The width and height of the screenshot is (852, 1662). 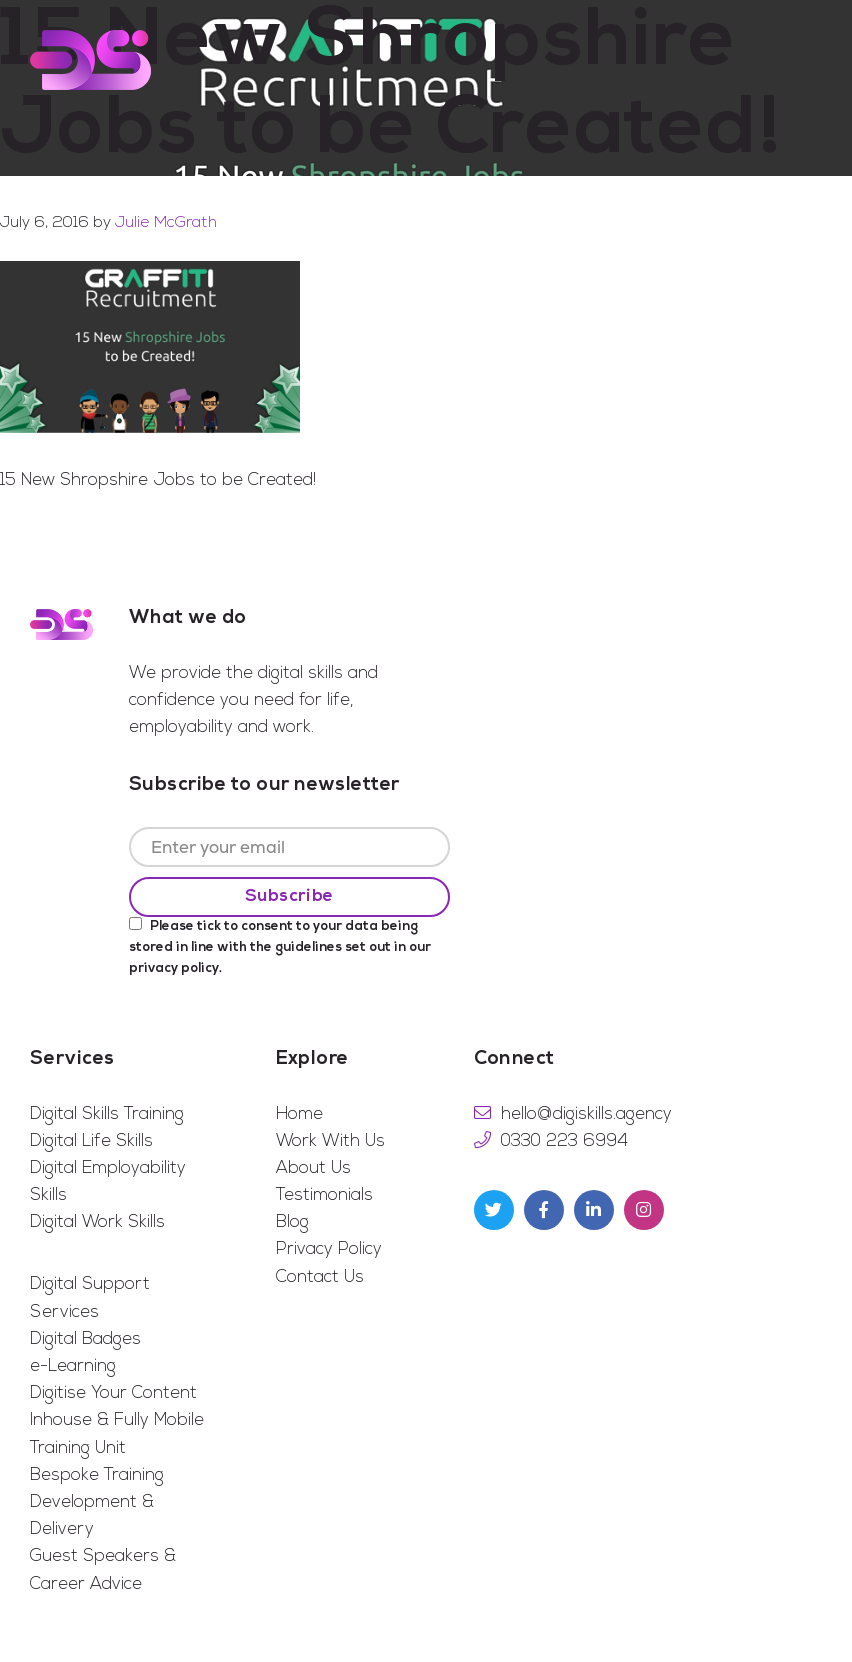 I want to click on Work With Us, so click(x=330, y=1141).